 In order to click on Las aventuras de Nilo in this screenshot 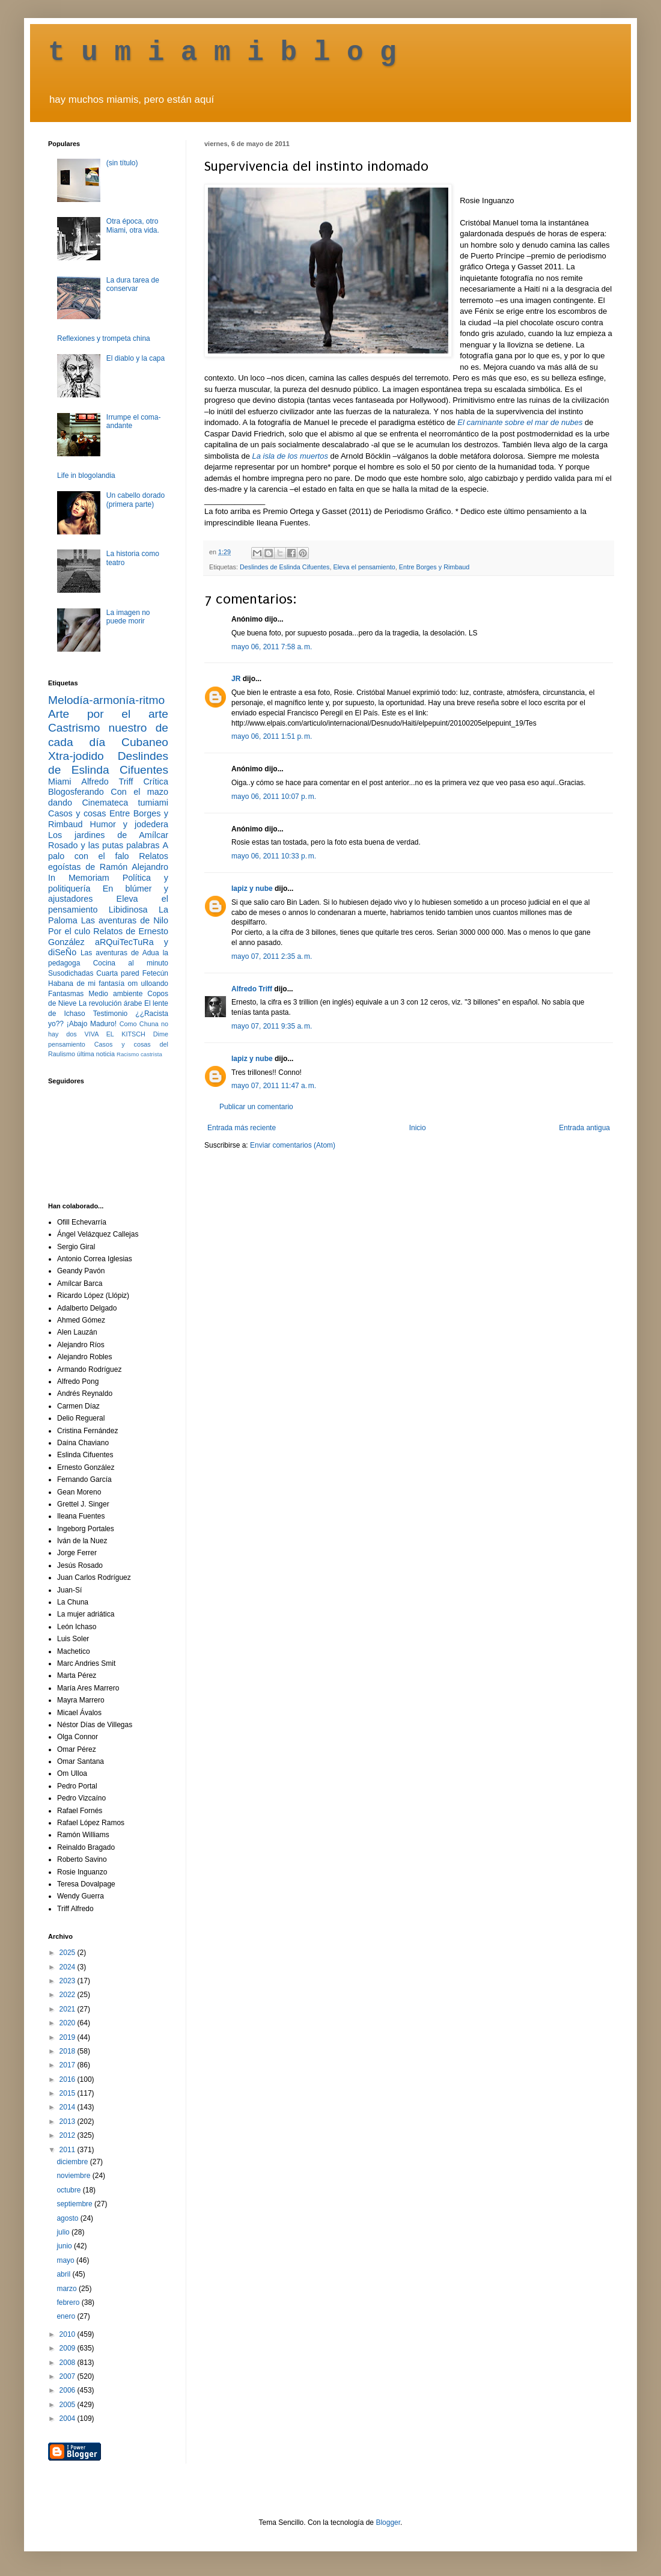, I will do `click(124, 920)`.